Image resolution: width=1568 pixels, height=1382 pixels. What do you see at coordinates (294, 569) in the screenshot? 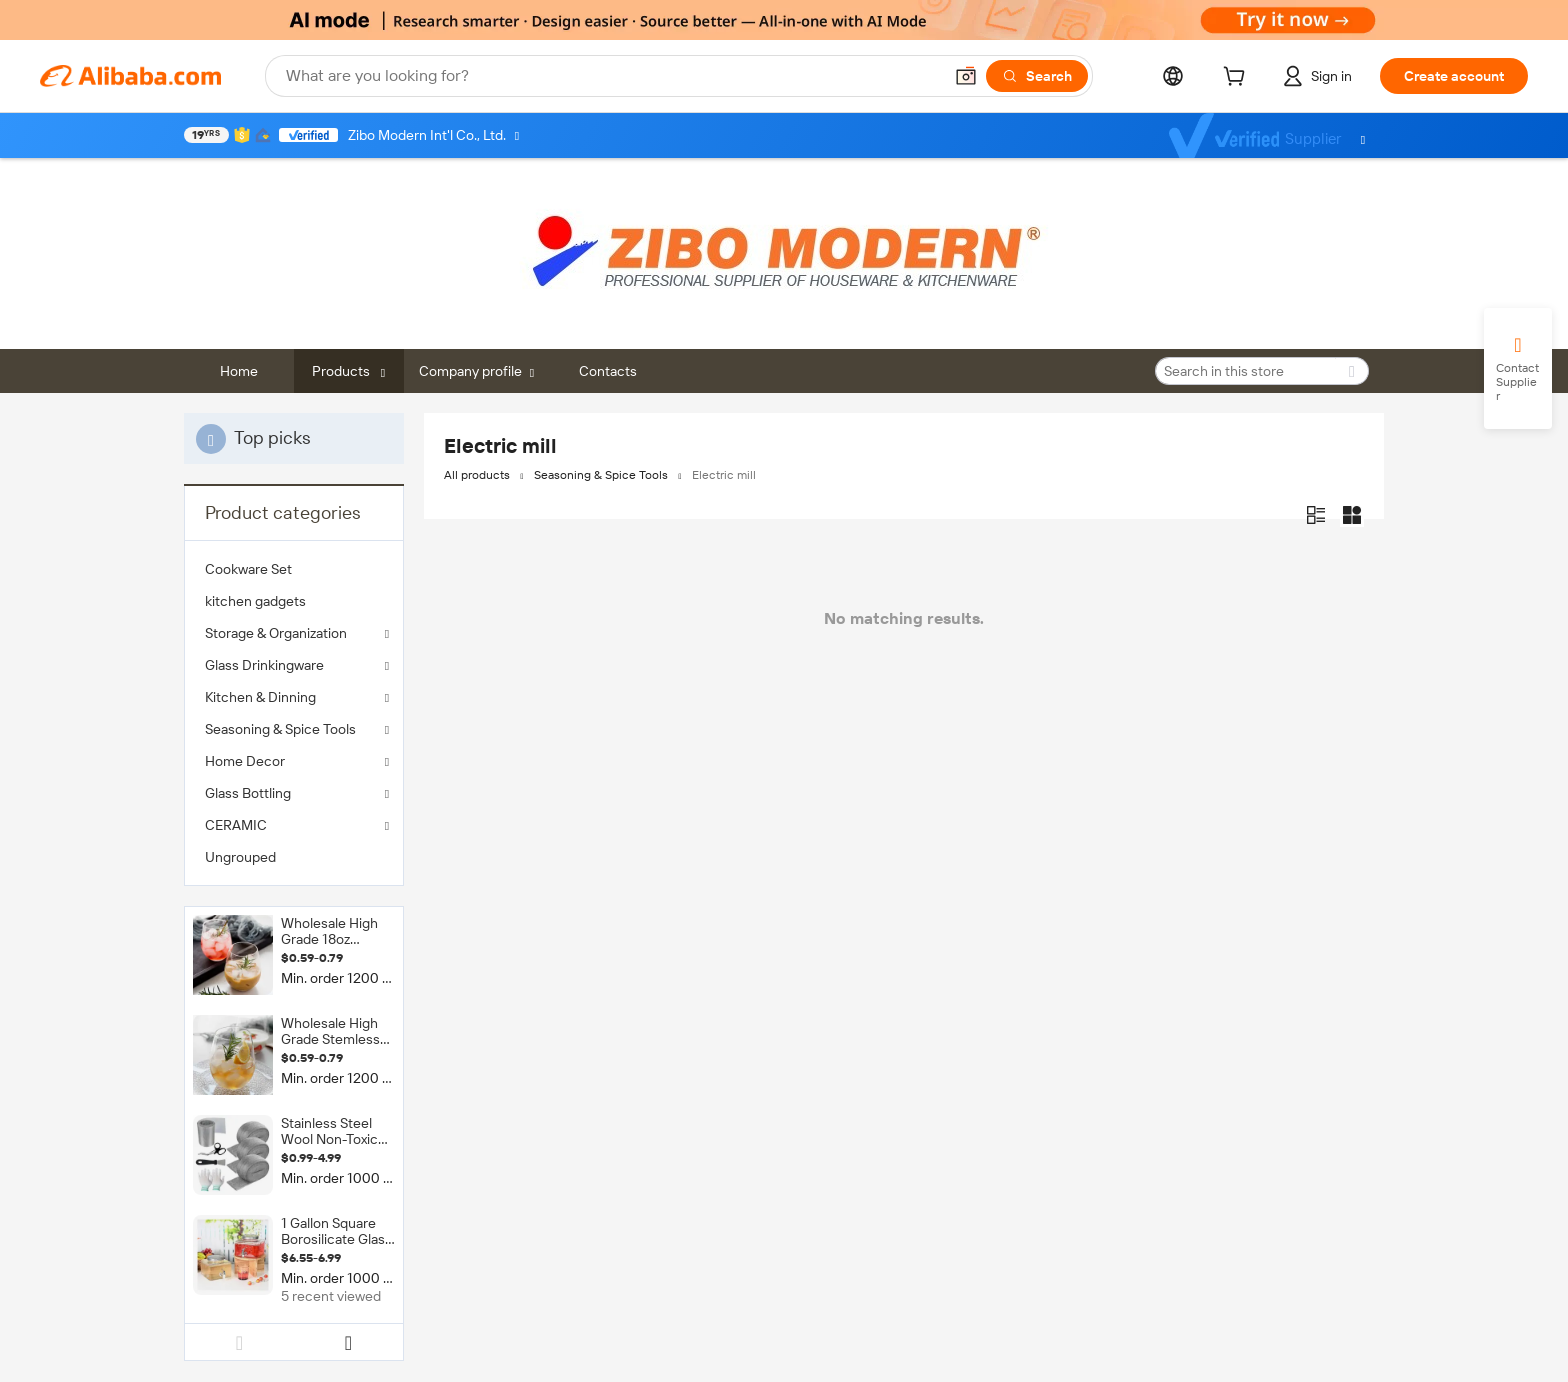
I see `[menuitem]` at bounding box center [294, 569].